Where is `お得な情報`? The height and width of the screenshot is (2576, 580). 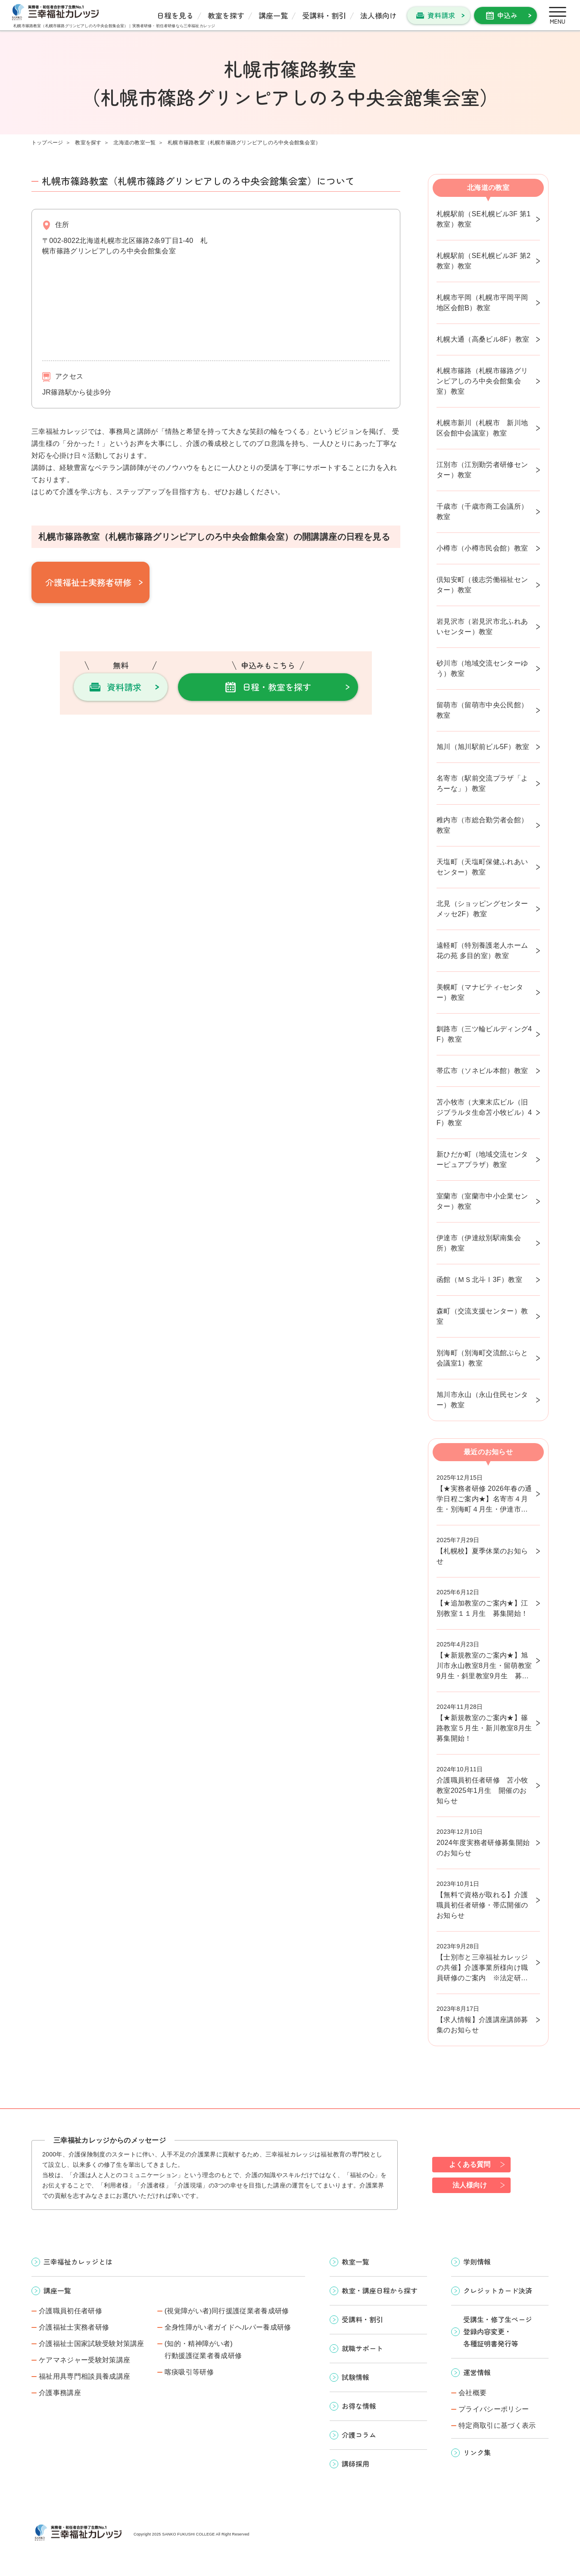 お得な情報 is located at coordinates (359, 2406).